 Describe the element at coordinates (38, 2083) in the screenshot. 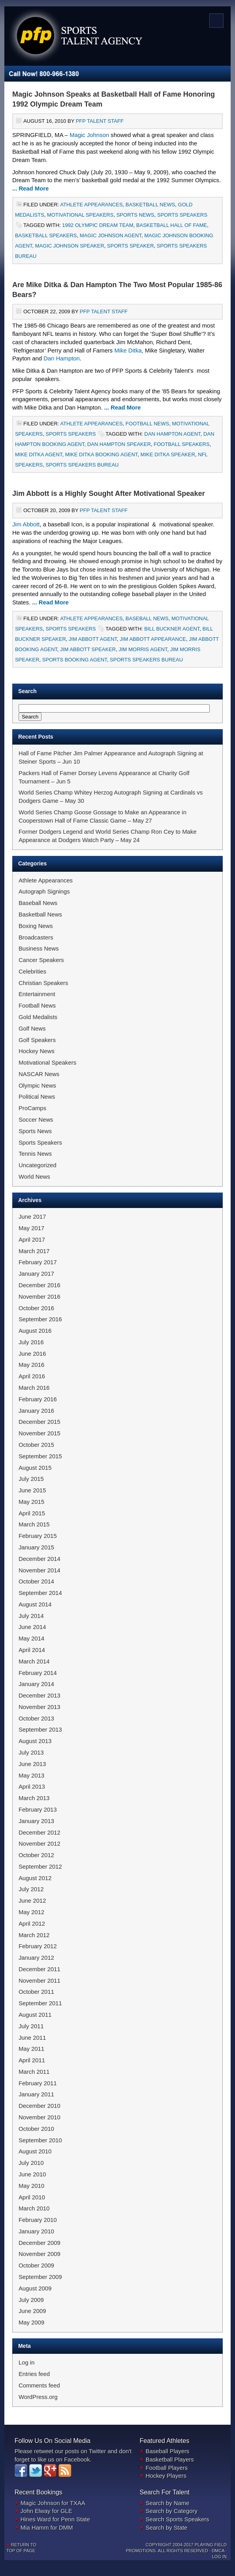

I see `February 2011` at that location.